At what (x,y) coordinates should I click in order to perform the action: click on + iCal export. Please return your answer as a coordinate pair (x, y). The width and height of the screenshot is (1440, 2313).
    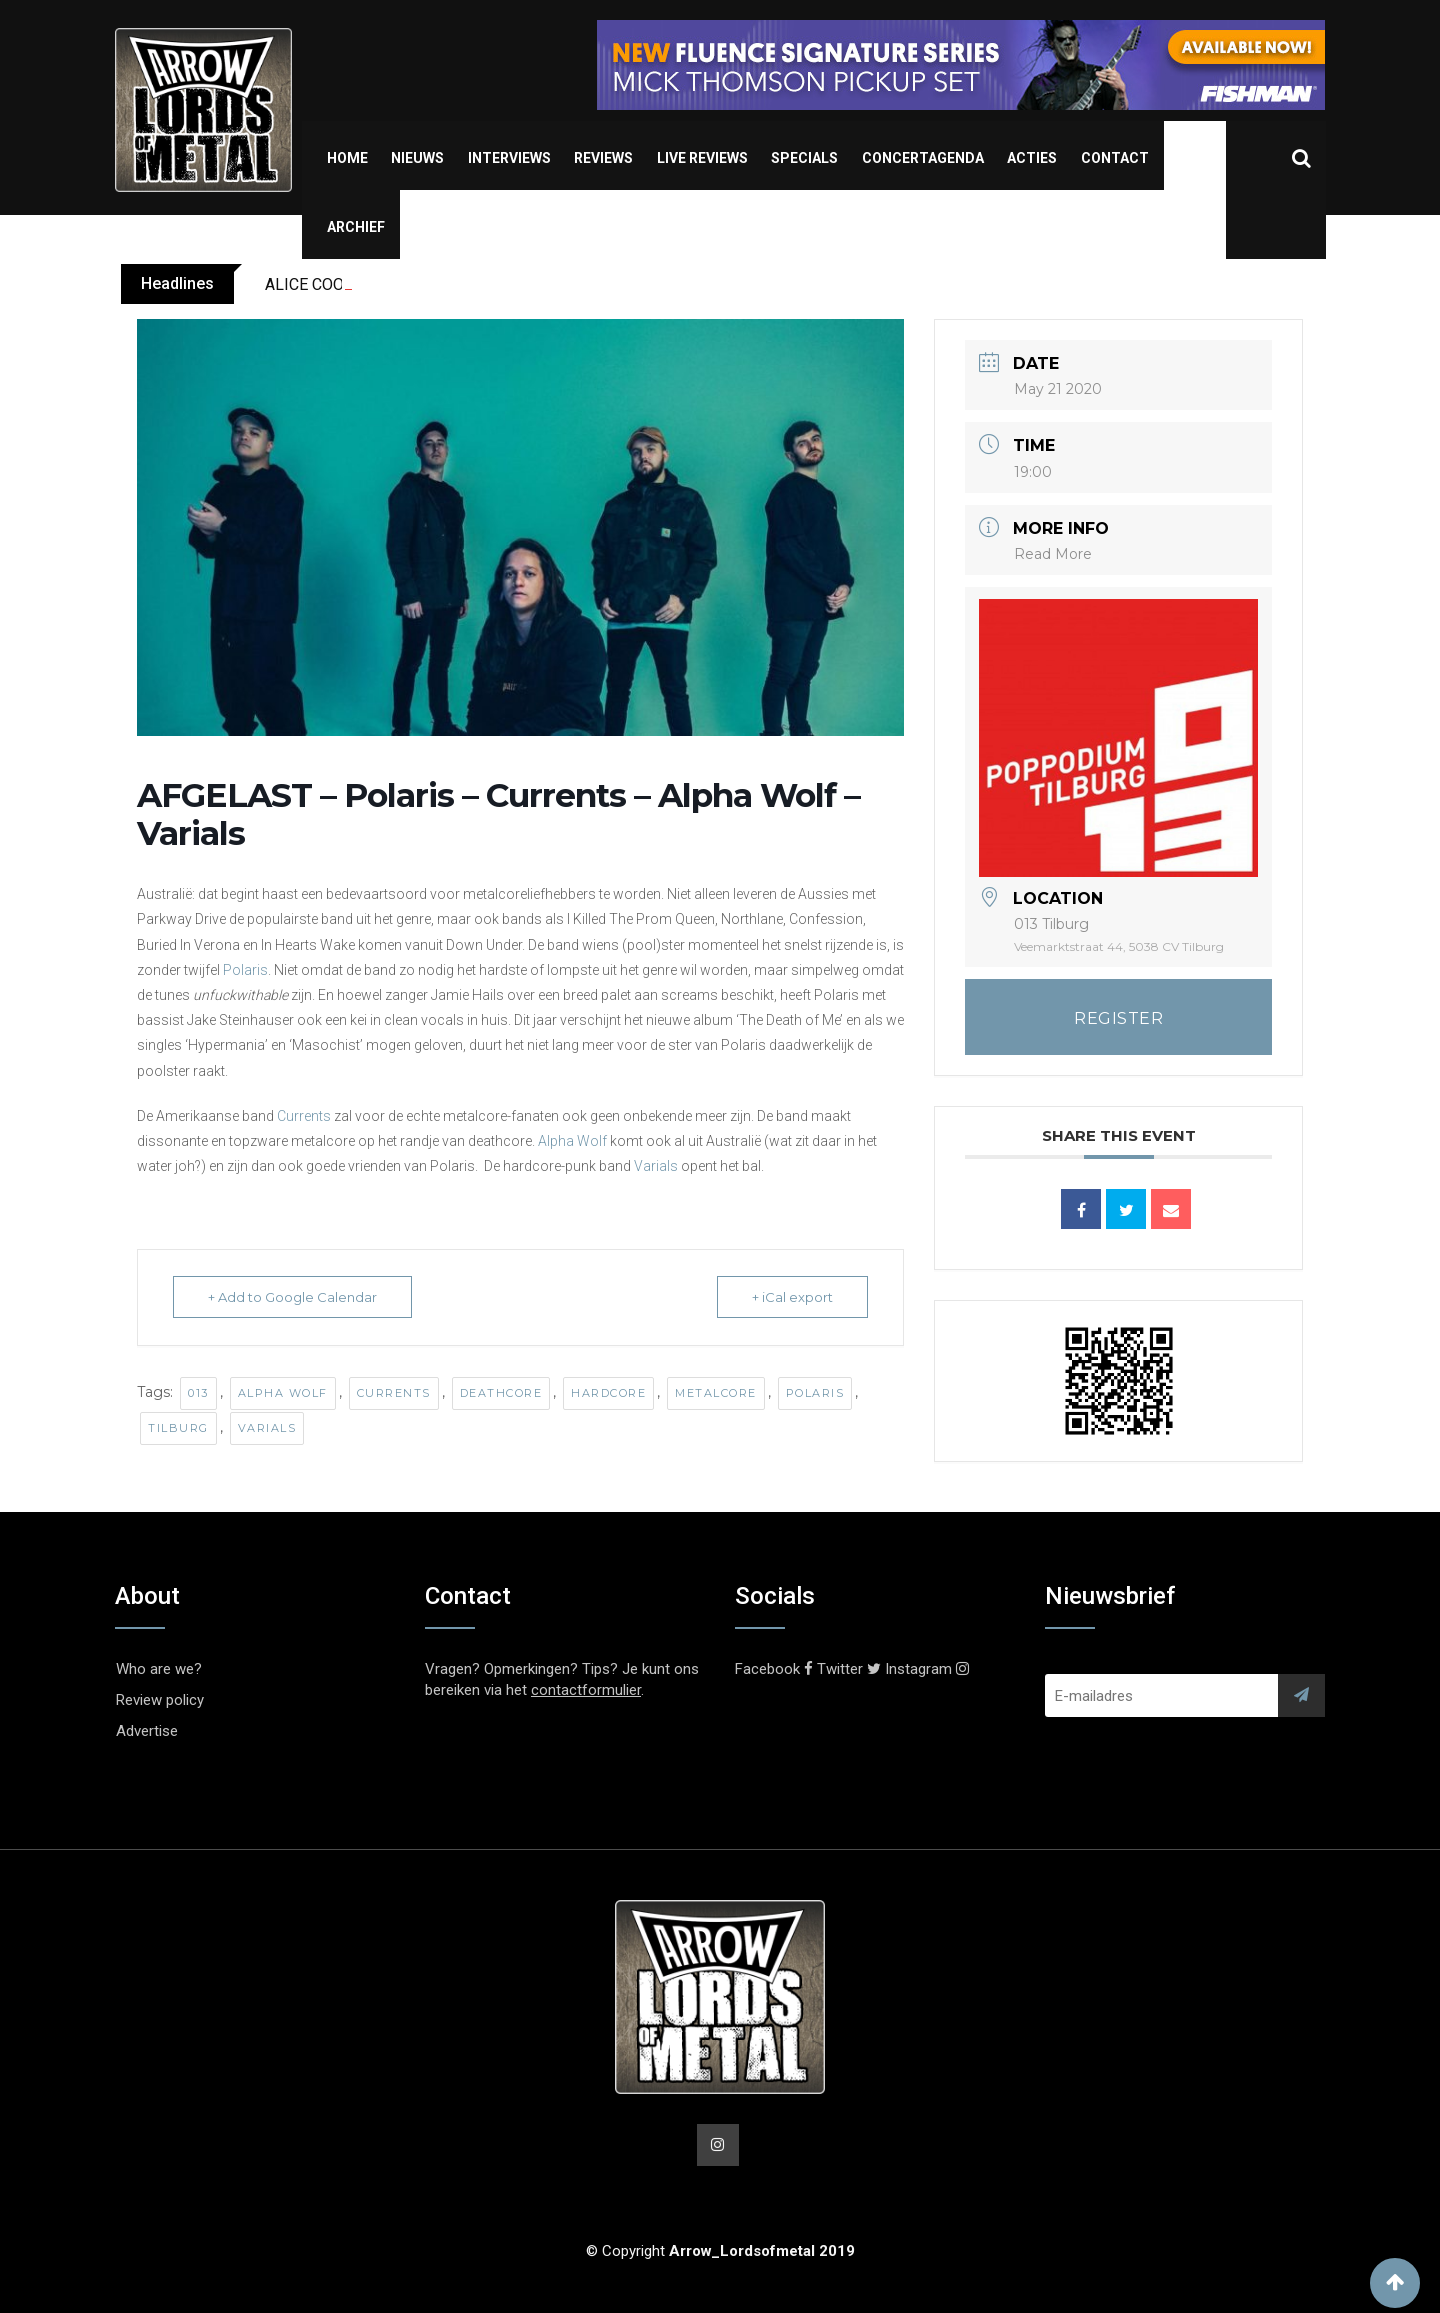
    Looking at the image, I should click on (792, 1297).